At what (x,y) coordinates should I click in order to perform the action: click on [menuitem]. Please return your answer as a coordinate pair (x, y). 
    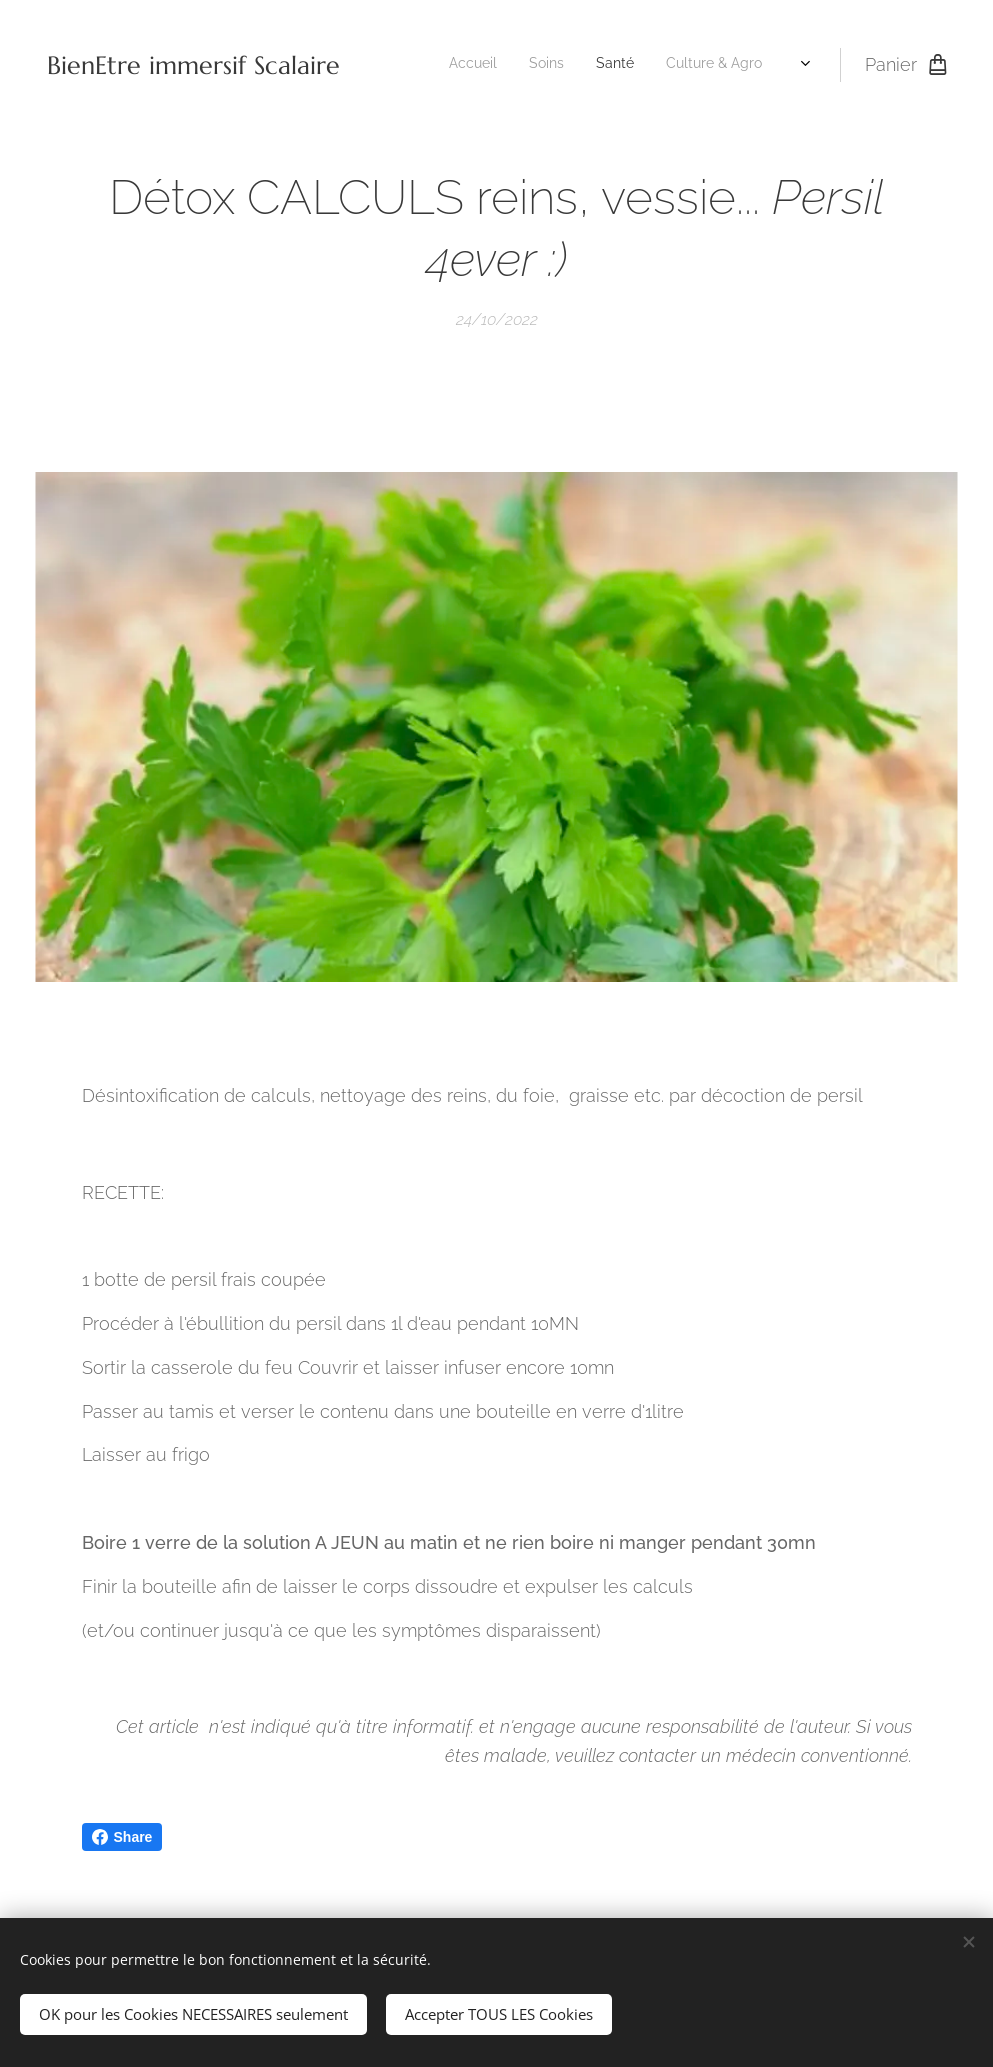
    Looking at the image, I should click on (553, 65).